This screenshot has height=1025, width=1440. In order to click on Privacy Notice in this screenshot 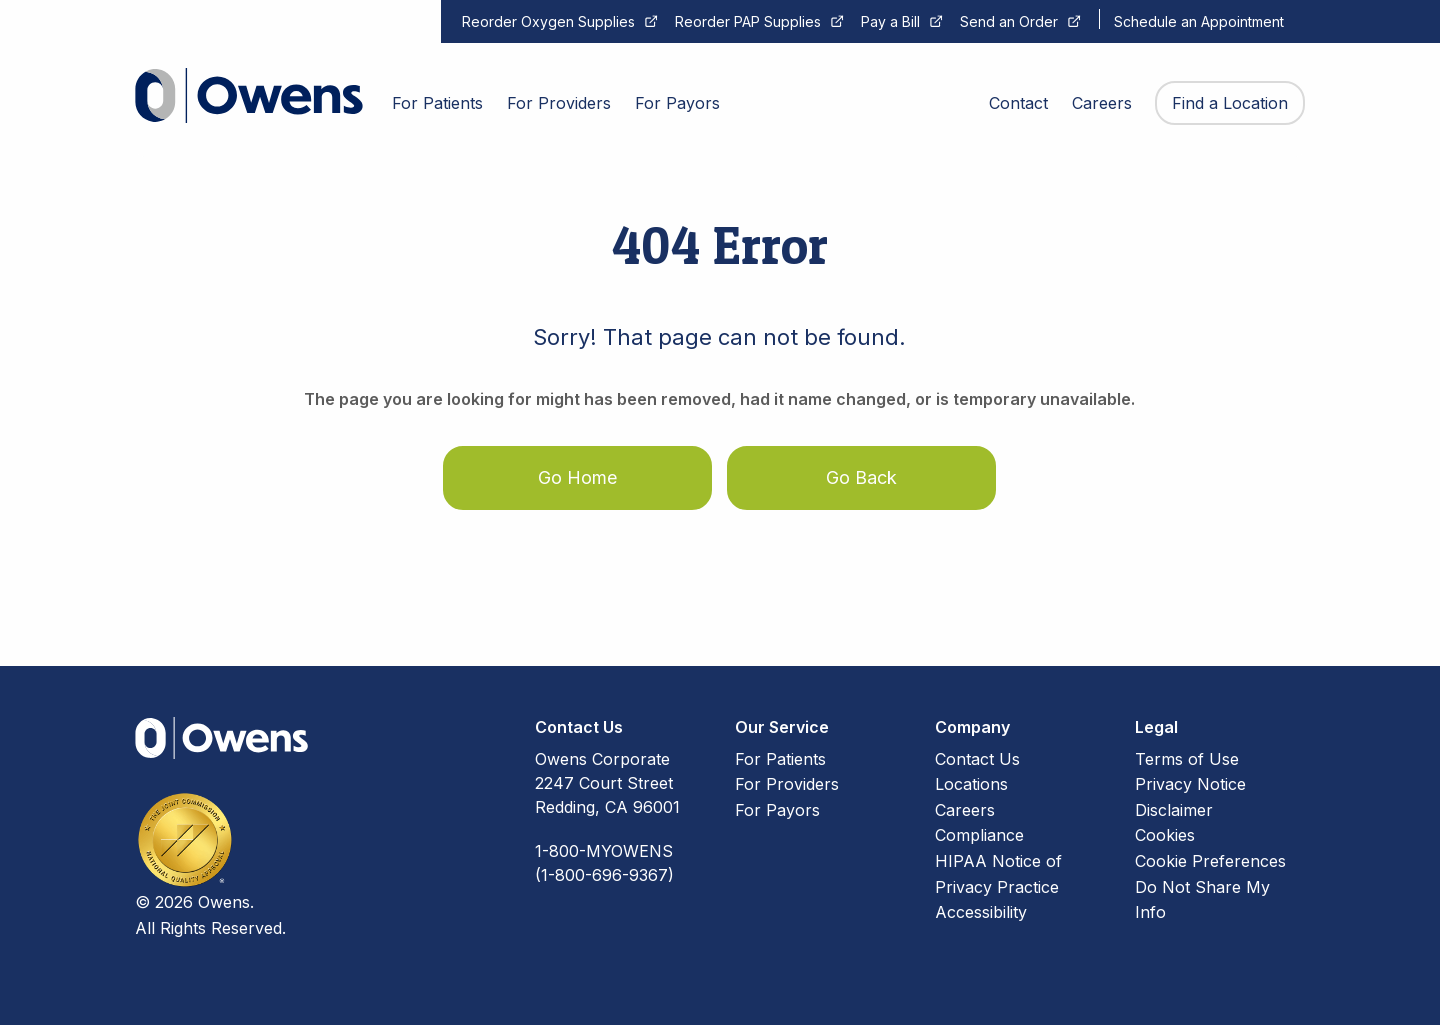, I will do `click(1190, 784)`.